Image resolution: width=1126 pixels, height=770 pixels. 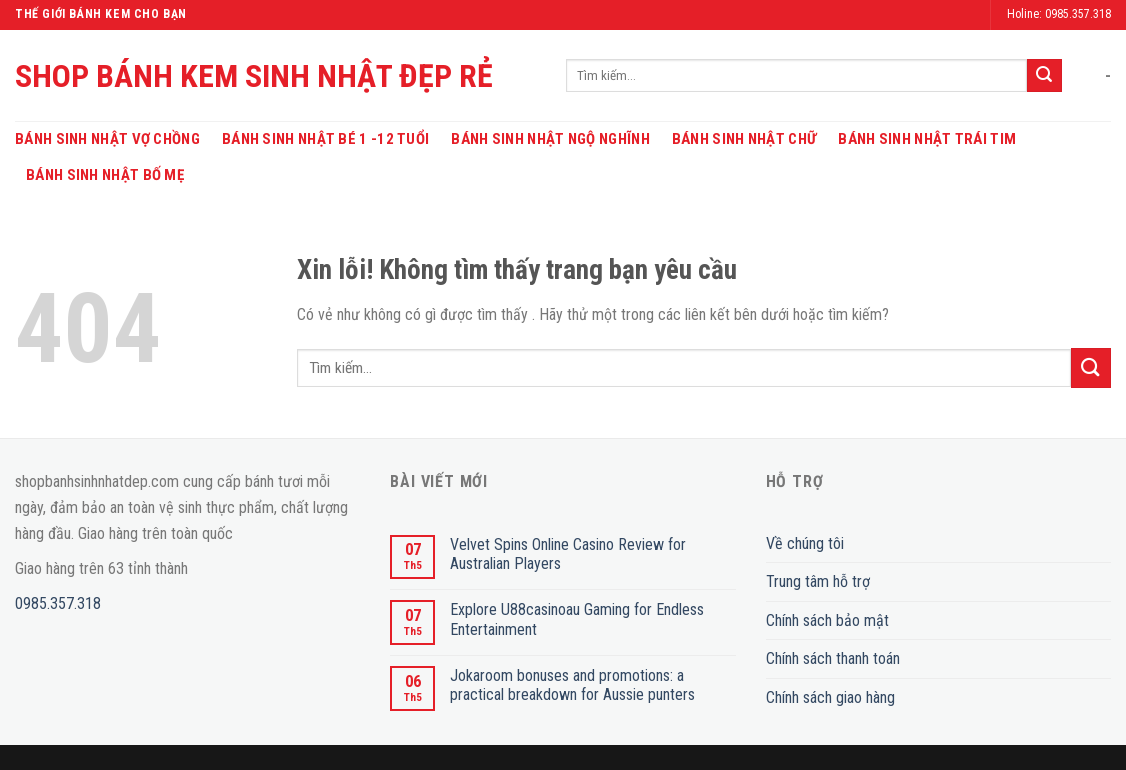 I want to click on [Submit], so click(x=1044, y=76).